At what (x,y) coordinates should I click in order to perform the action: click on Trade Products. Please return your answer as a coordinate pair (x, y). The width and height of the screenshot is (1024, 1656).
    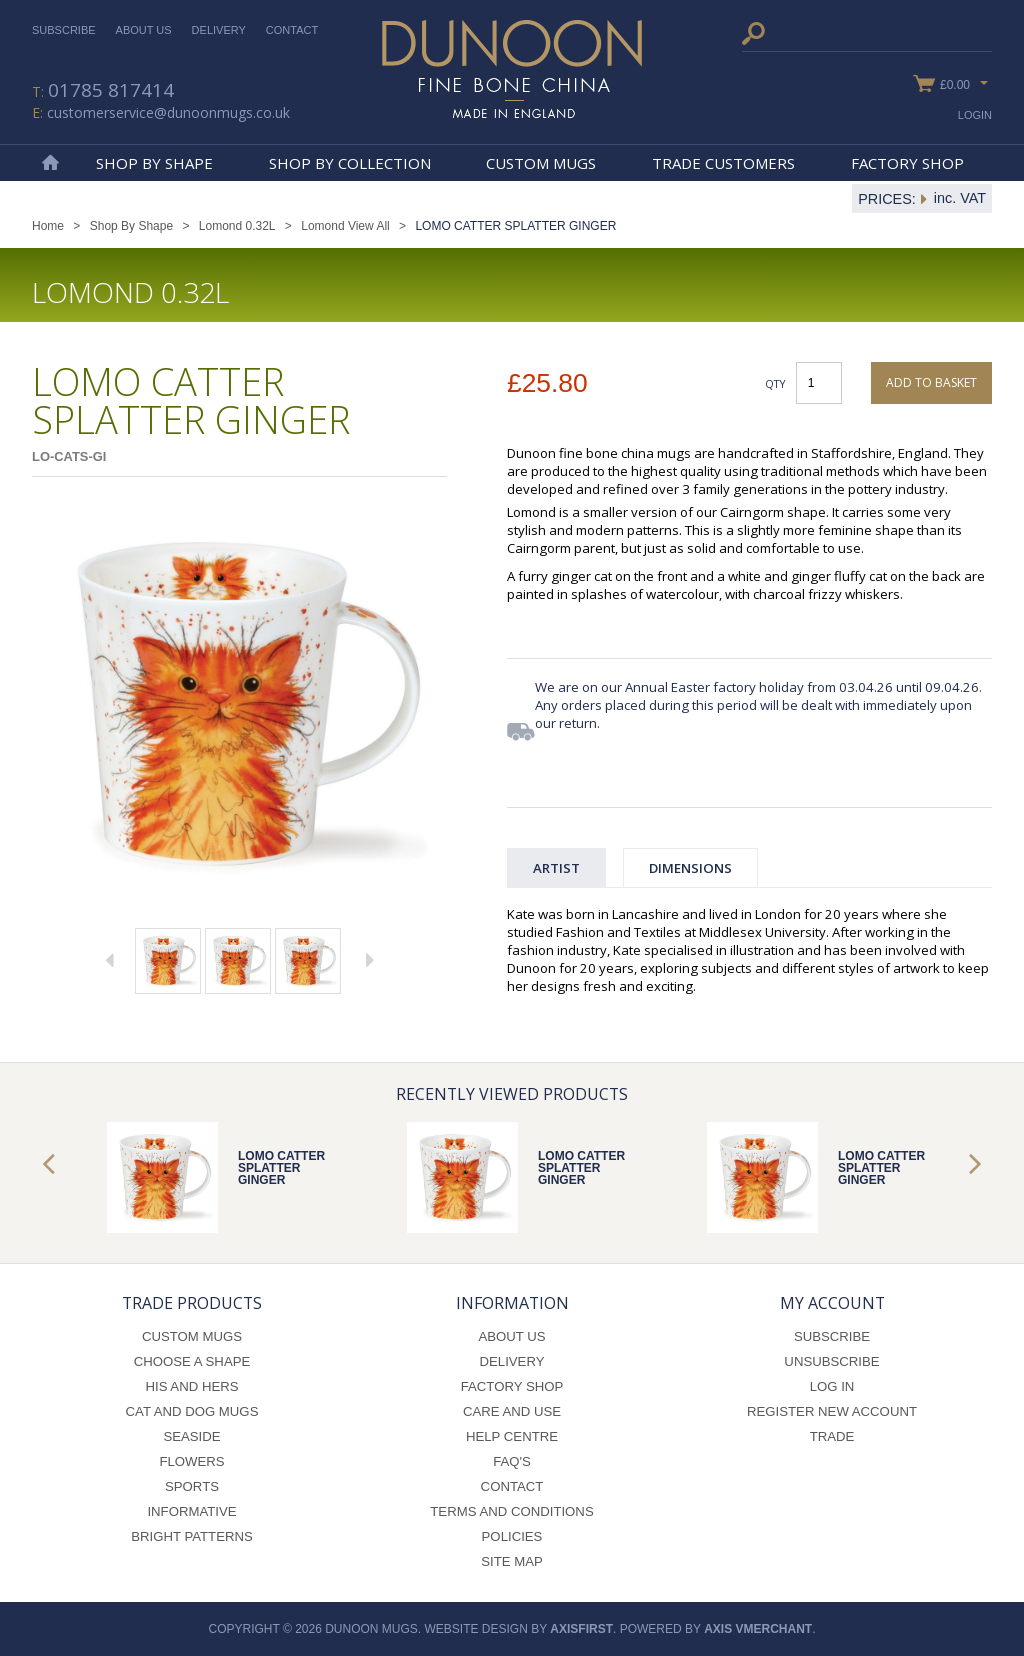
    Looking at the image, I should click on (192, 1303).